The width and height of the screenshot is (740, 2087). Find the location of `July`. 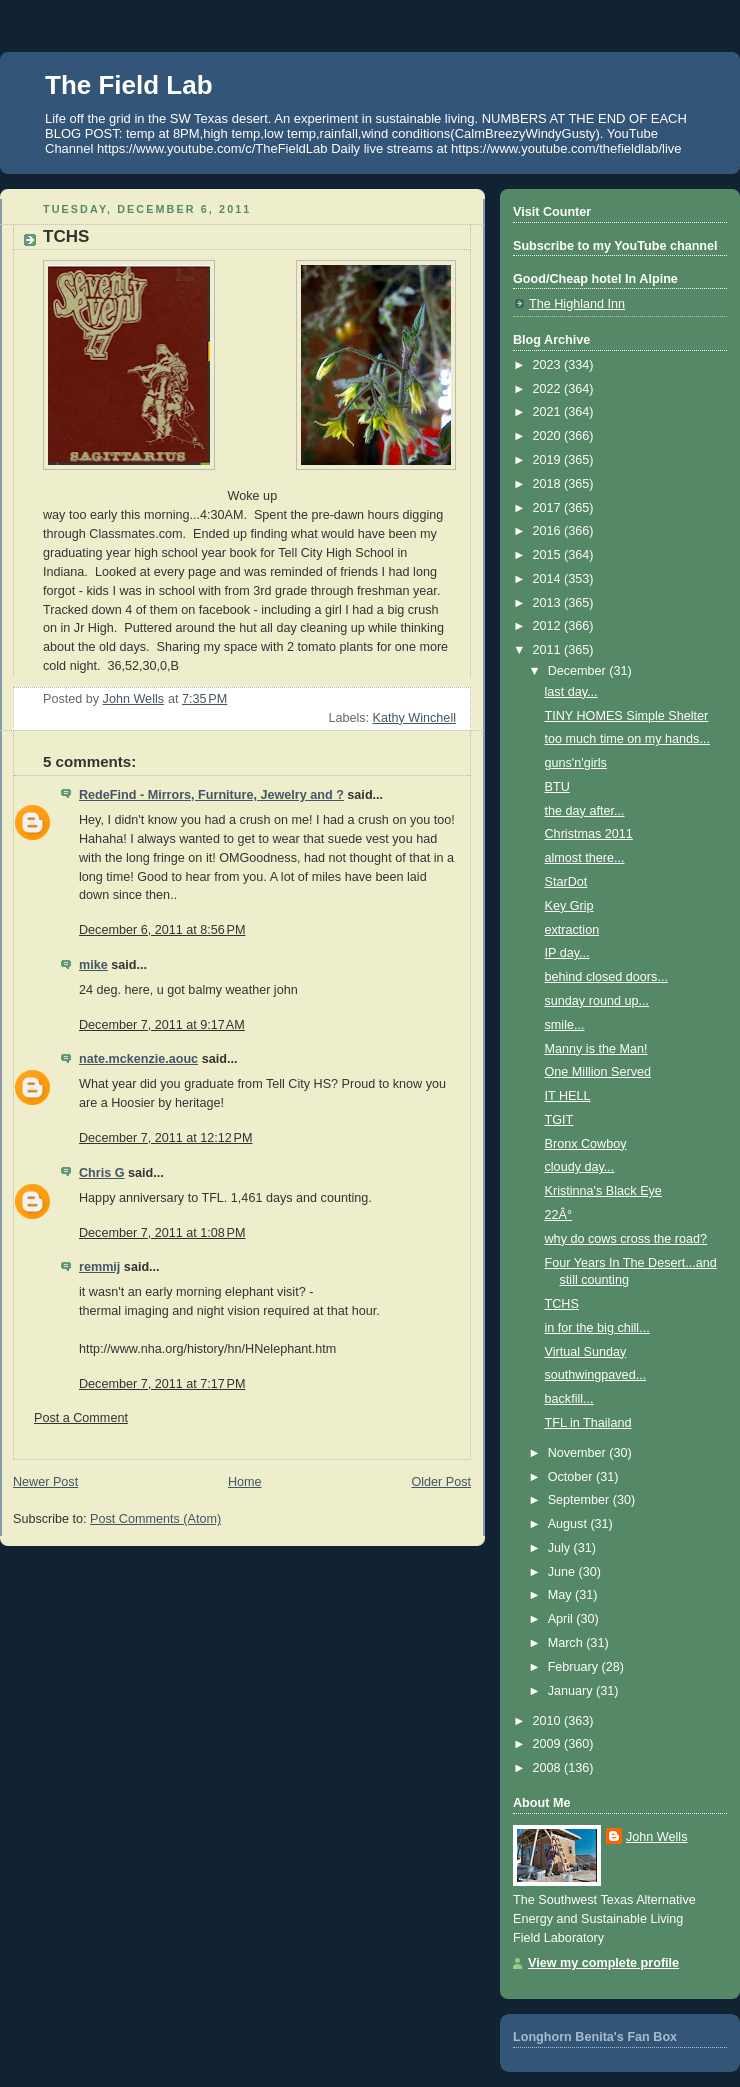

July is located at coordinates (561, 1548).